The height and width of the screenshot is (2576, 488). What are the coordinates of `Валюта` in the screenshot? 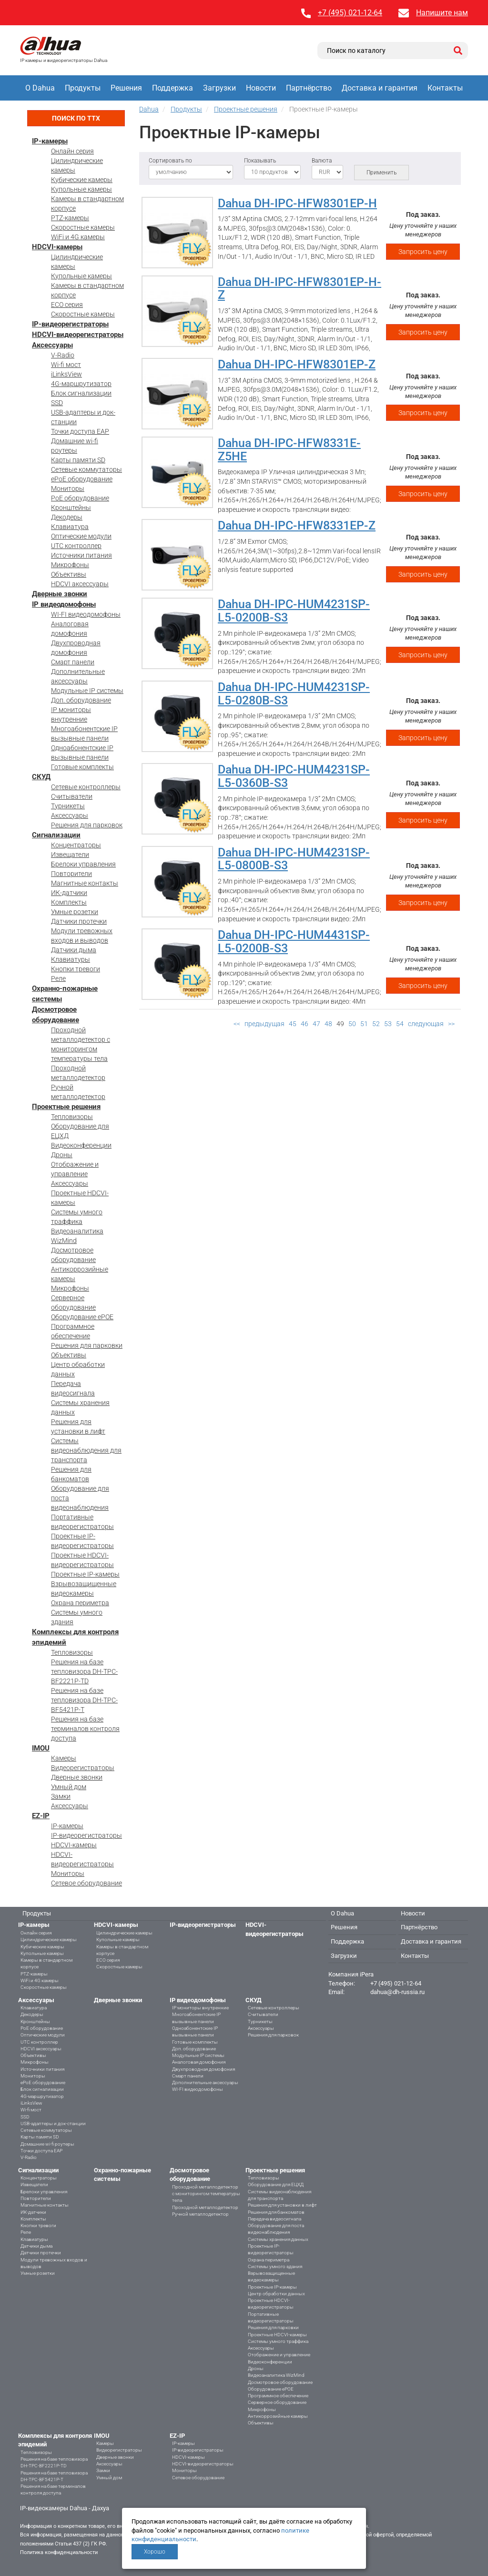 It's located at (322, 160).